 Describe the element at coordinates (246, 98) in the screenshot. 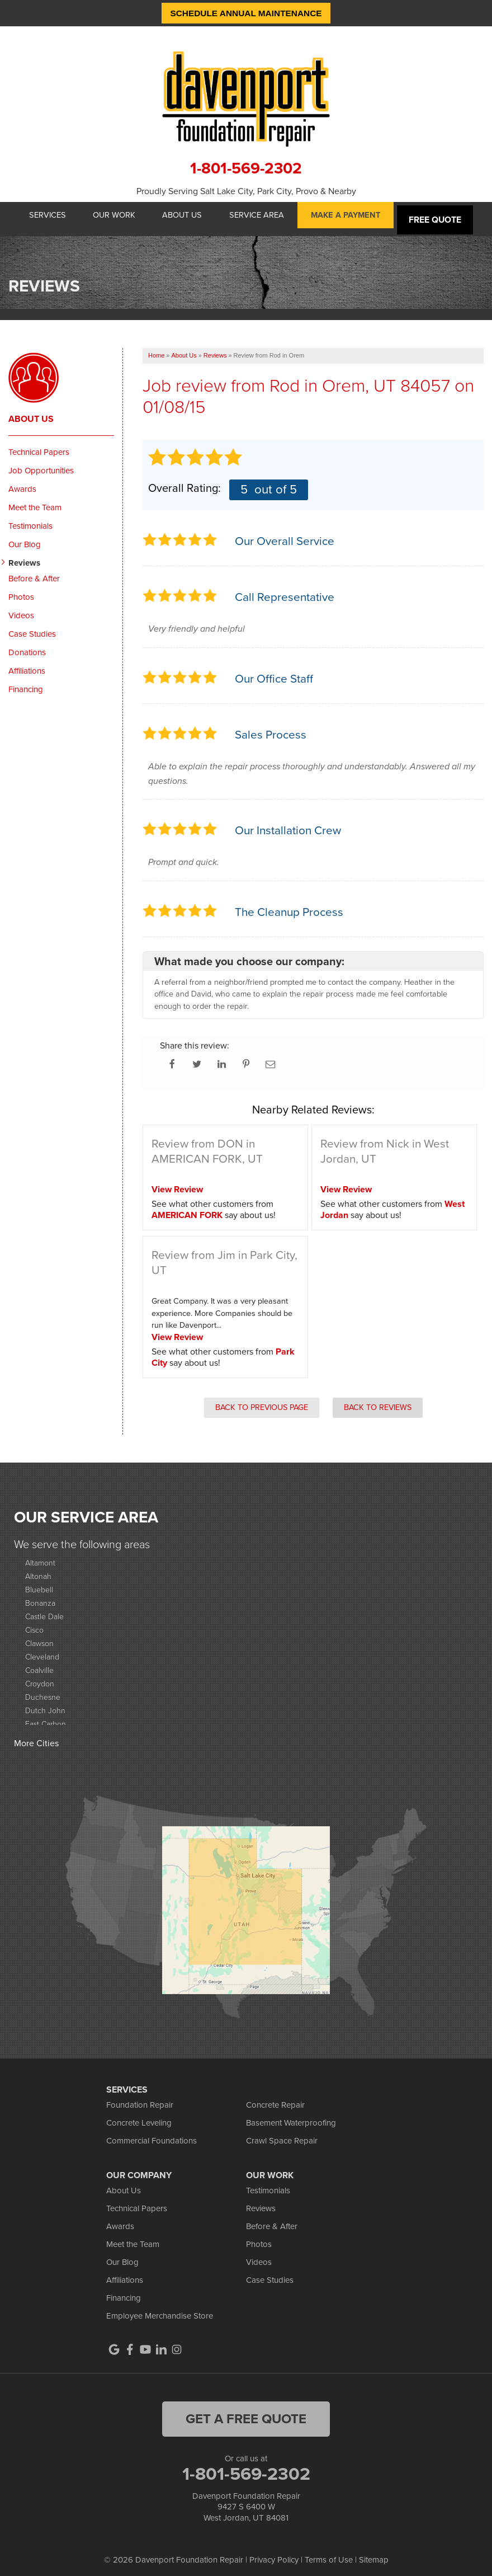

I see `[Davenport Foundation Repair logo]` at that location.